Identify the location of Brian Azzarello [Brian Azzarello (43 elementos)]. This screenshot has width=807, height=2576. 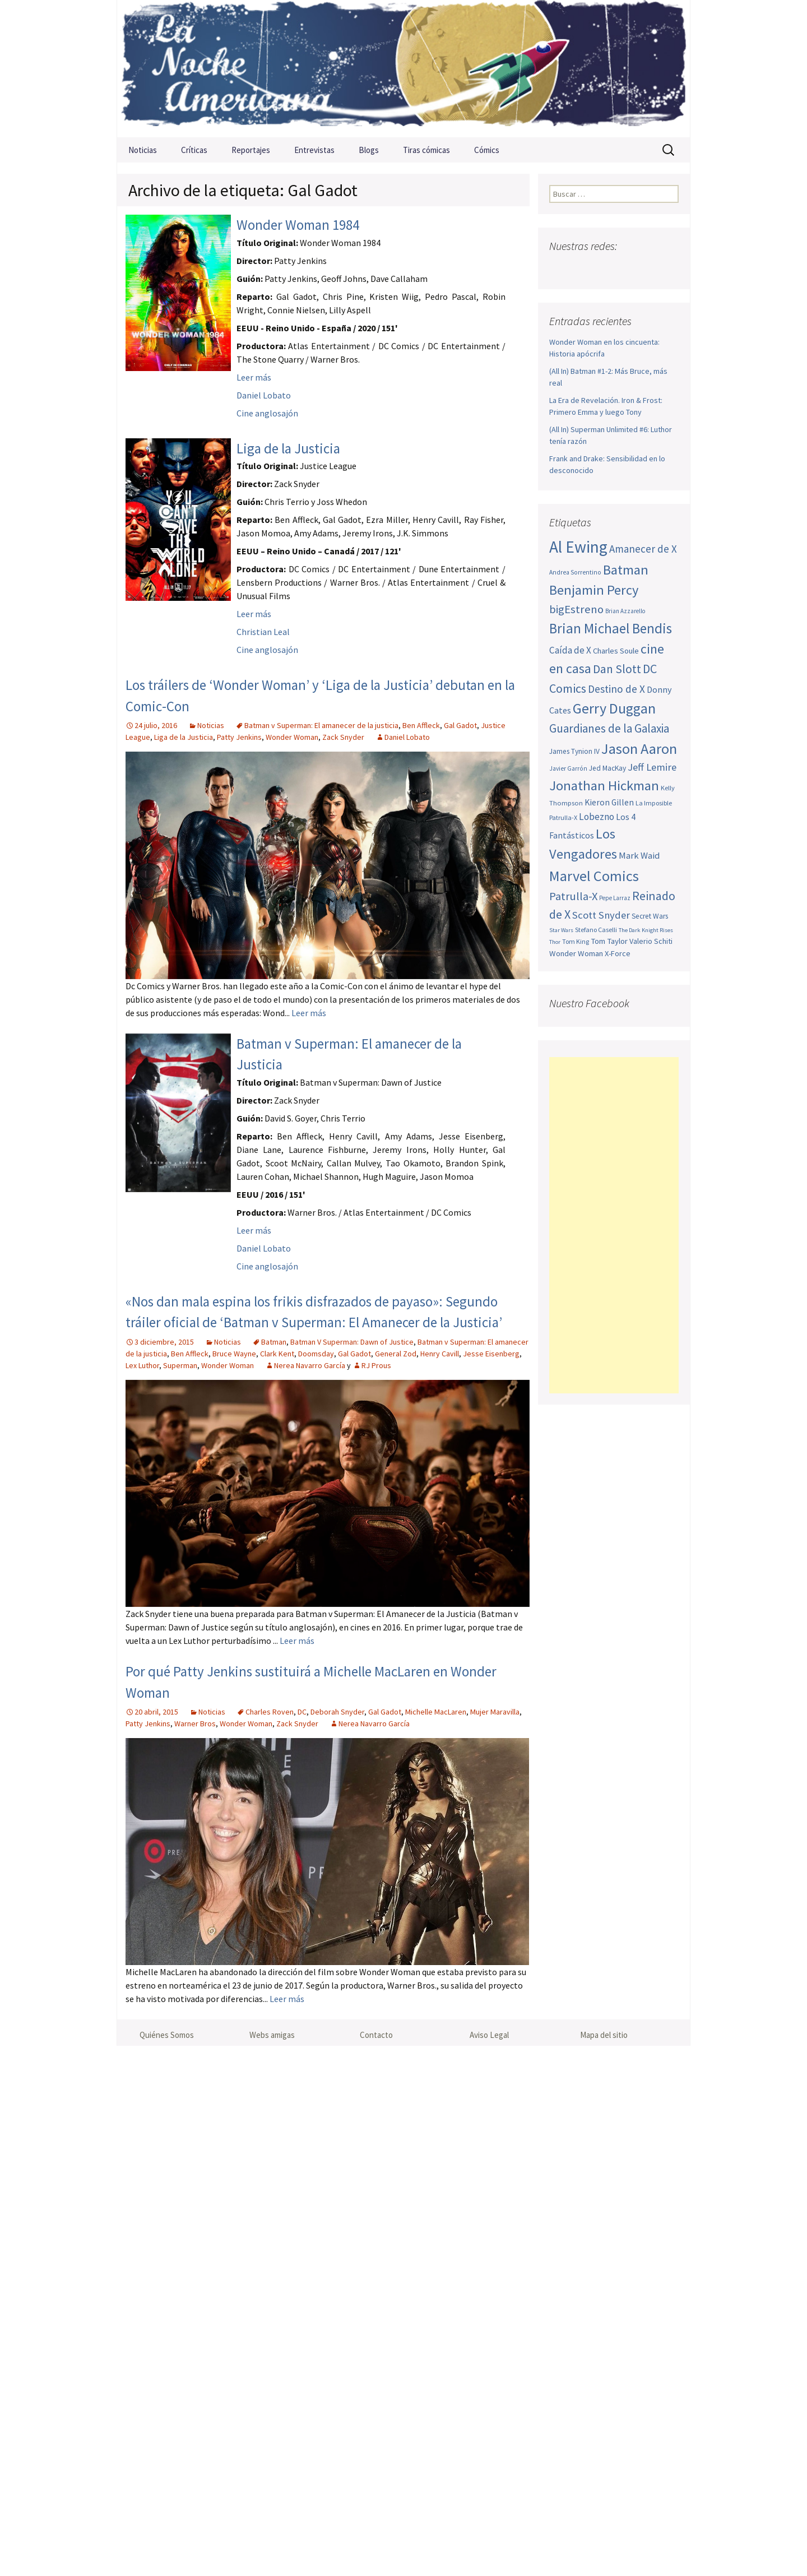
(625, 611).